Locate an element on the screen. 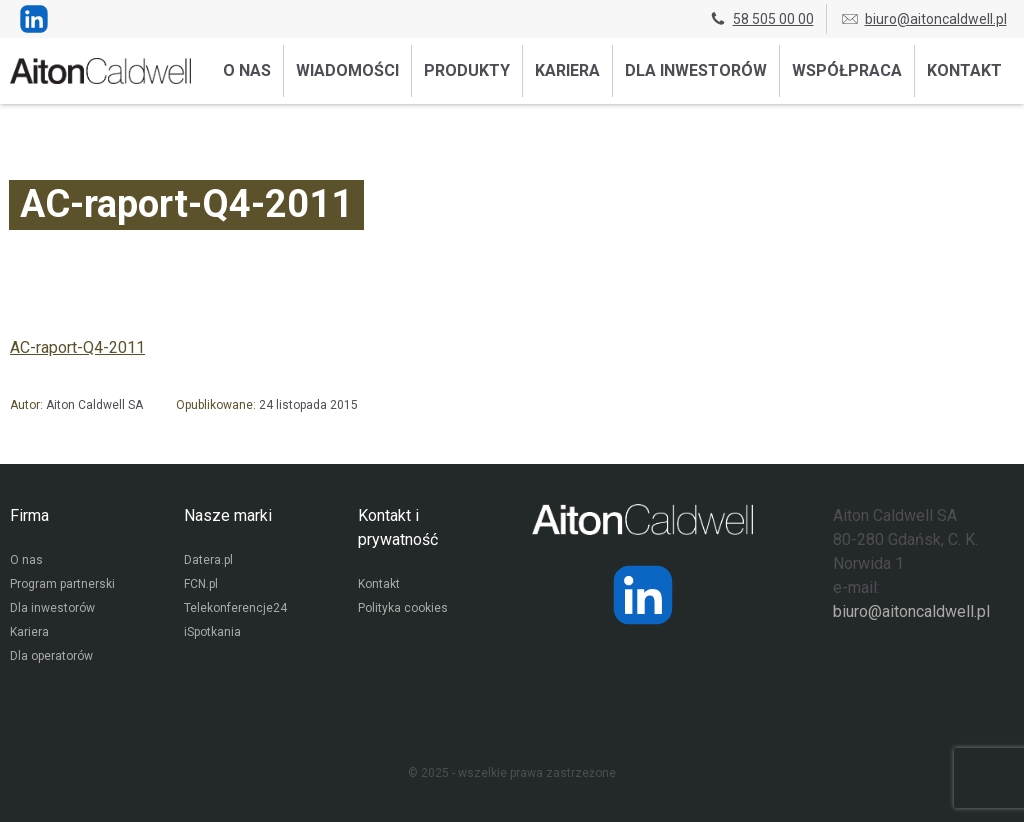  AC-raport-Q4-2011 is located at coordinates (77, 347).